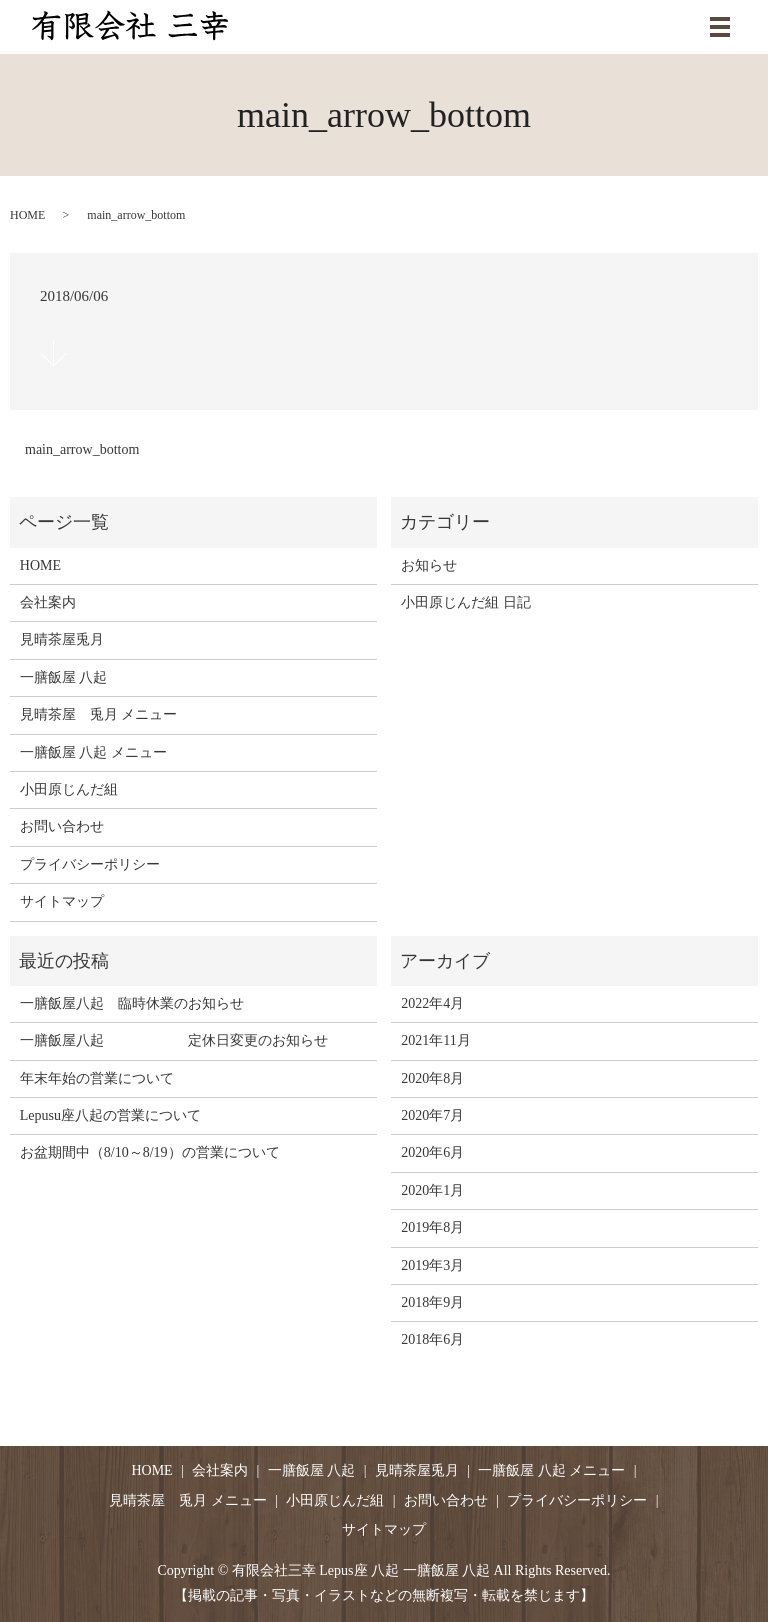  What do you see at coordinates (62, 639) in the screenshot?
I see `見晴茶屋兎月` at bounding box center [62, 639].